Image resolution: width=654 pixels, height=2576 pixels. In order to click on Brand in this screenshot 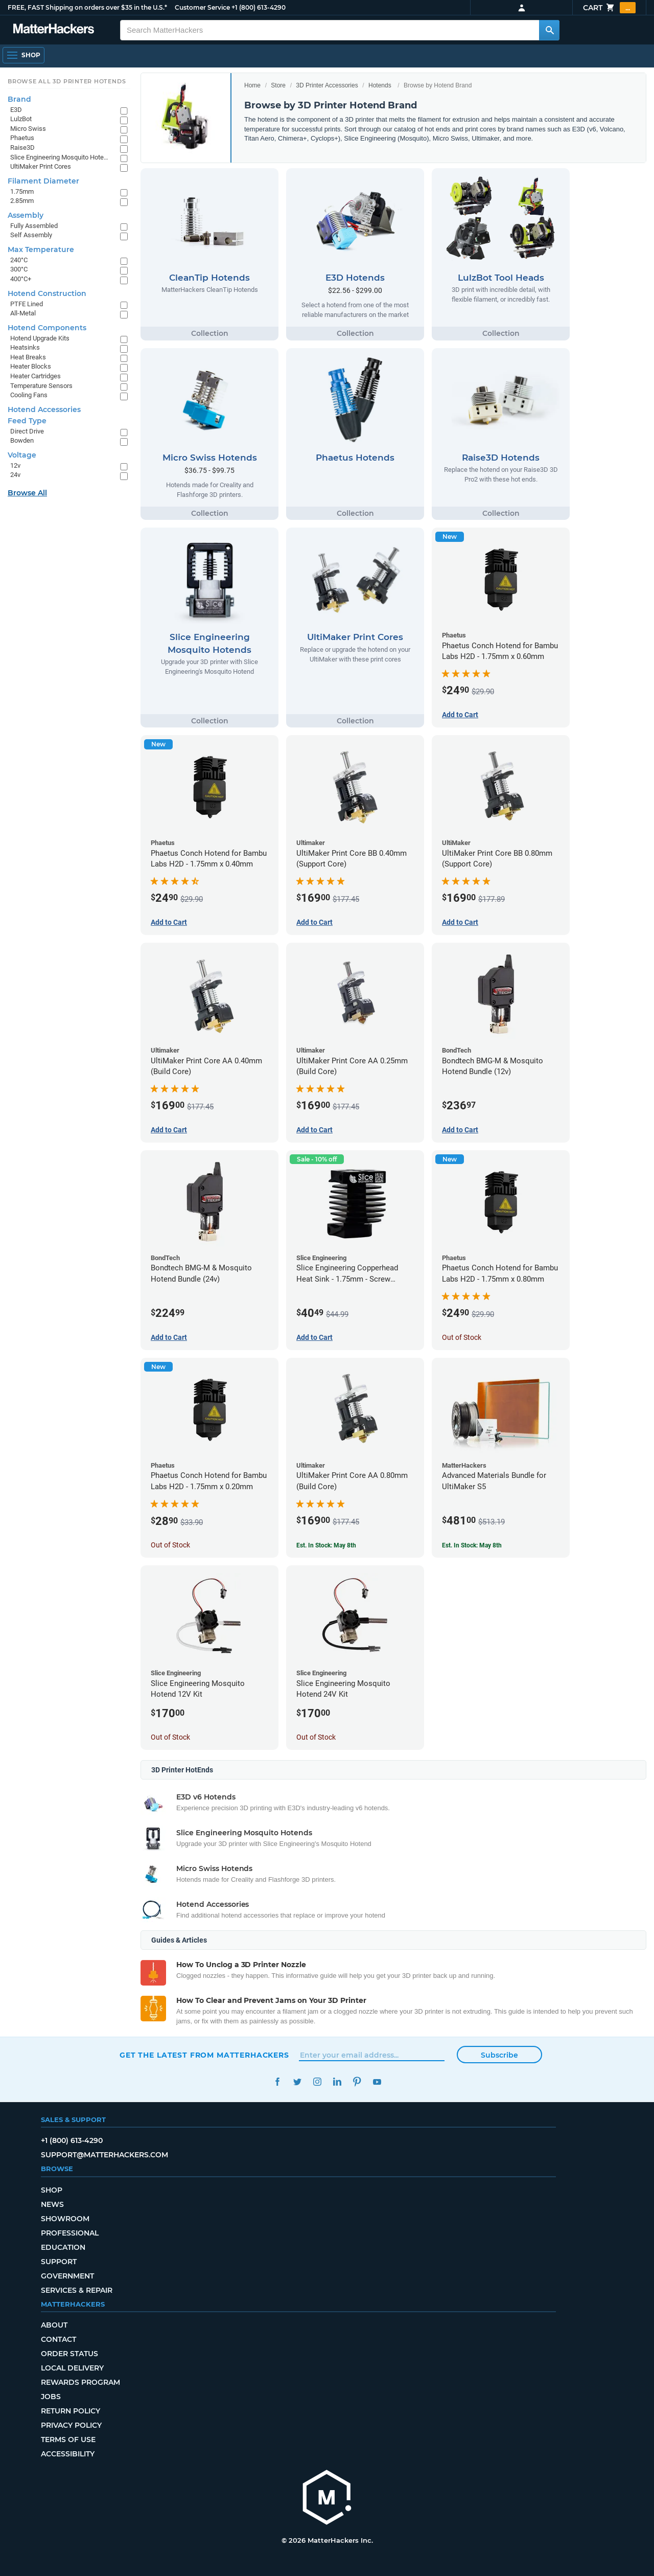, I will do `click(19, 99)`.